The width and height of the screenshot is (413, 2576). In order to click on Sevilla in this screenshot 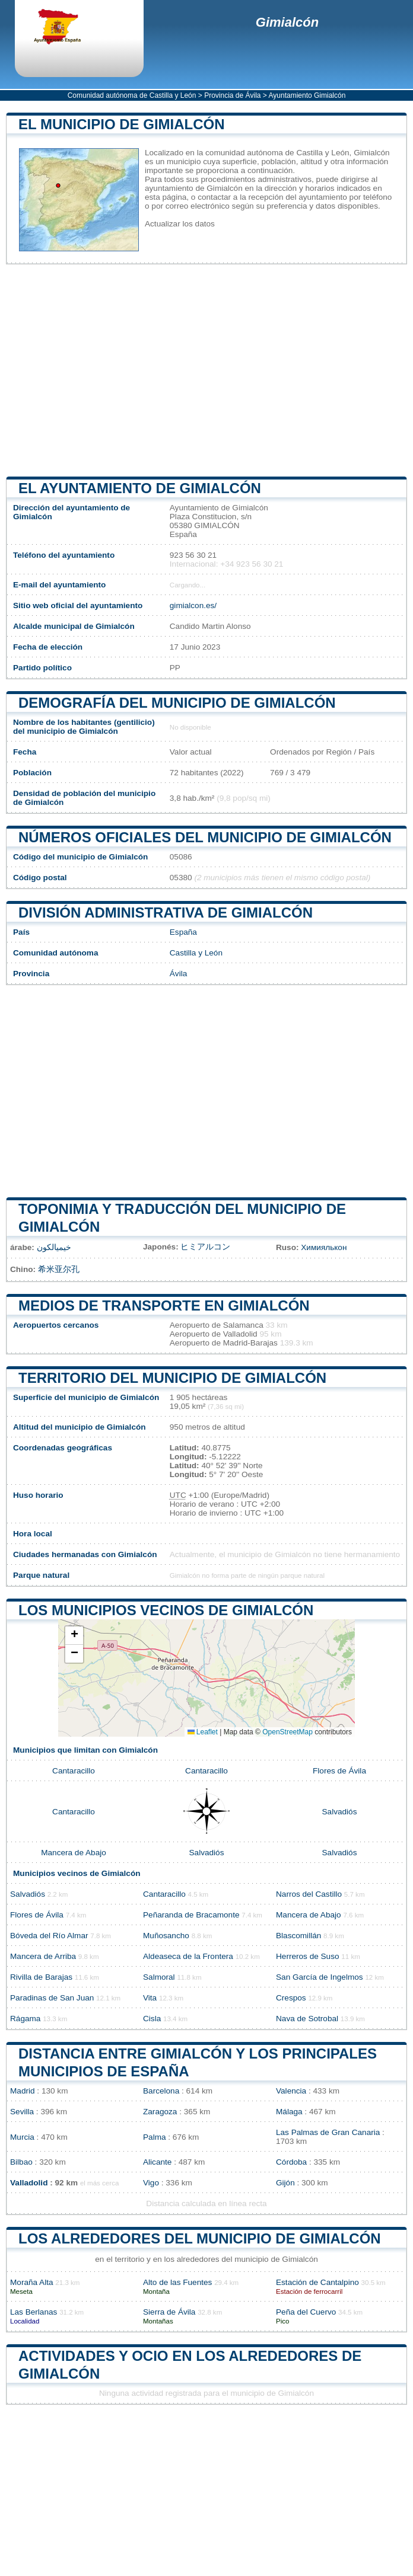, I will do `click(22, 2111)`.